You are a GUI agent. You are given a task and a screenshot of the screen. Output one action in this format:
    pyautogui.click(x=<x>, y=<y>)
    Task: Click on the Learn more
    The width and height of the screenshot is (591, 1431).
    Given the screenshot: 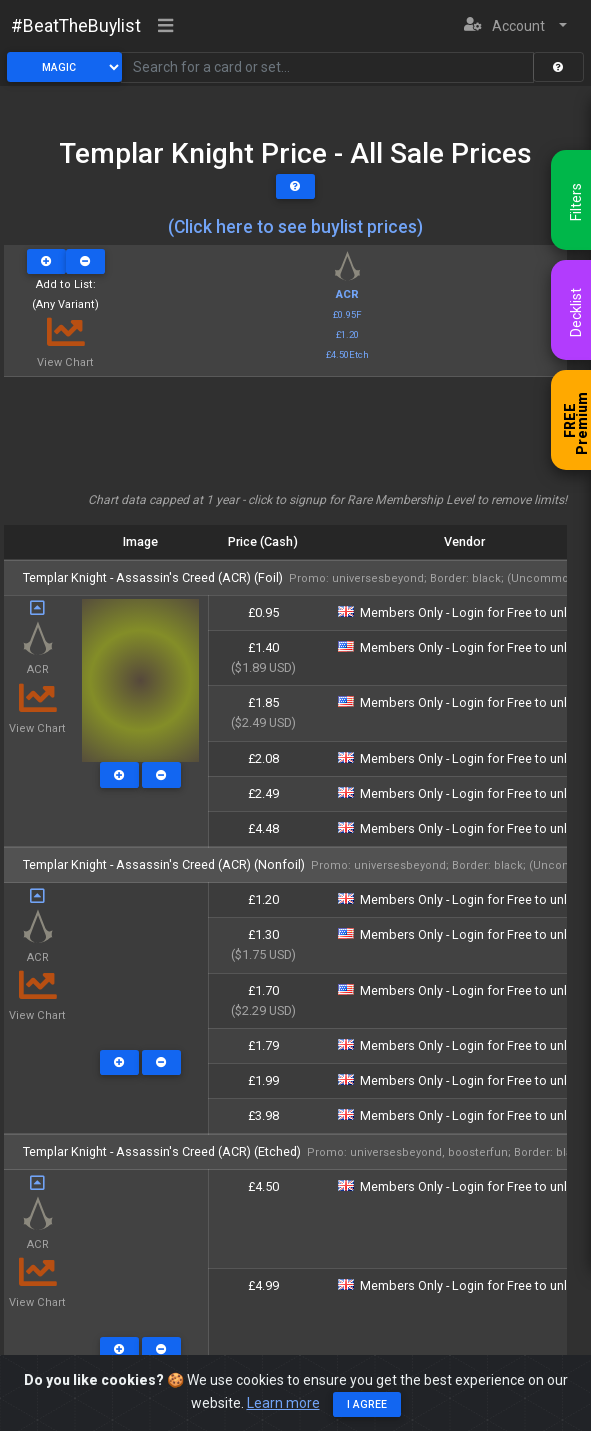 What is the action you would take?
    pyautogui.click(x=283, y=1403)
    